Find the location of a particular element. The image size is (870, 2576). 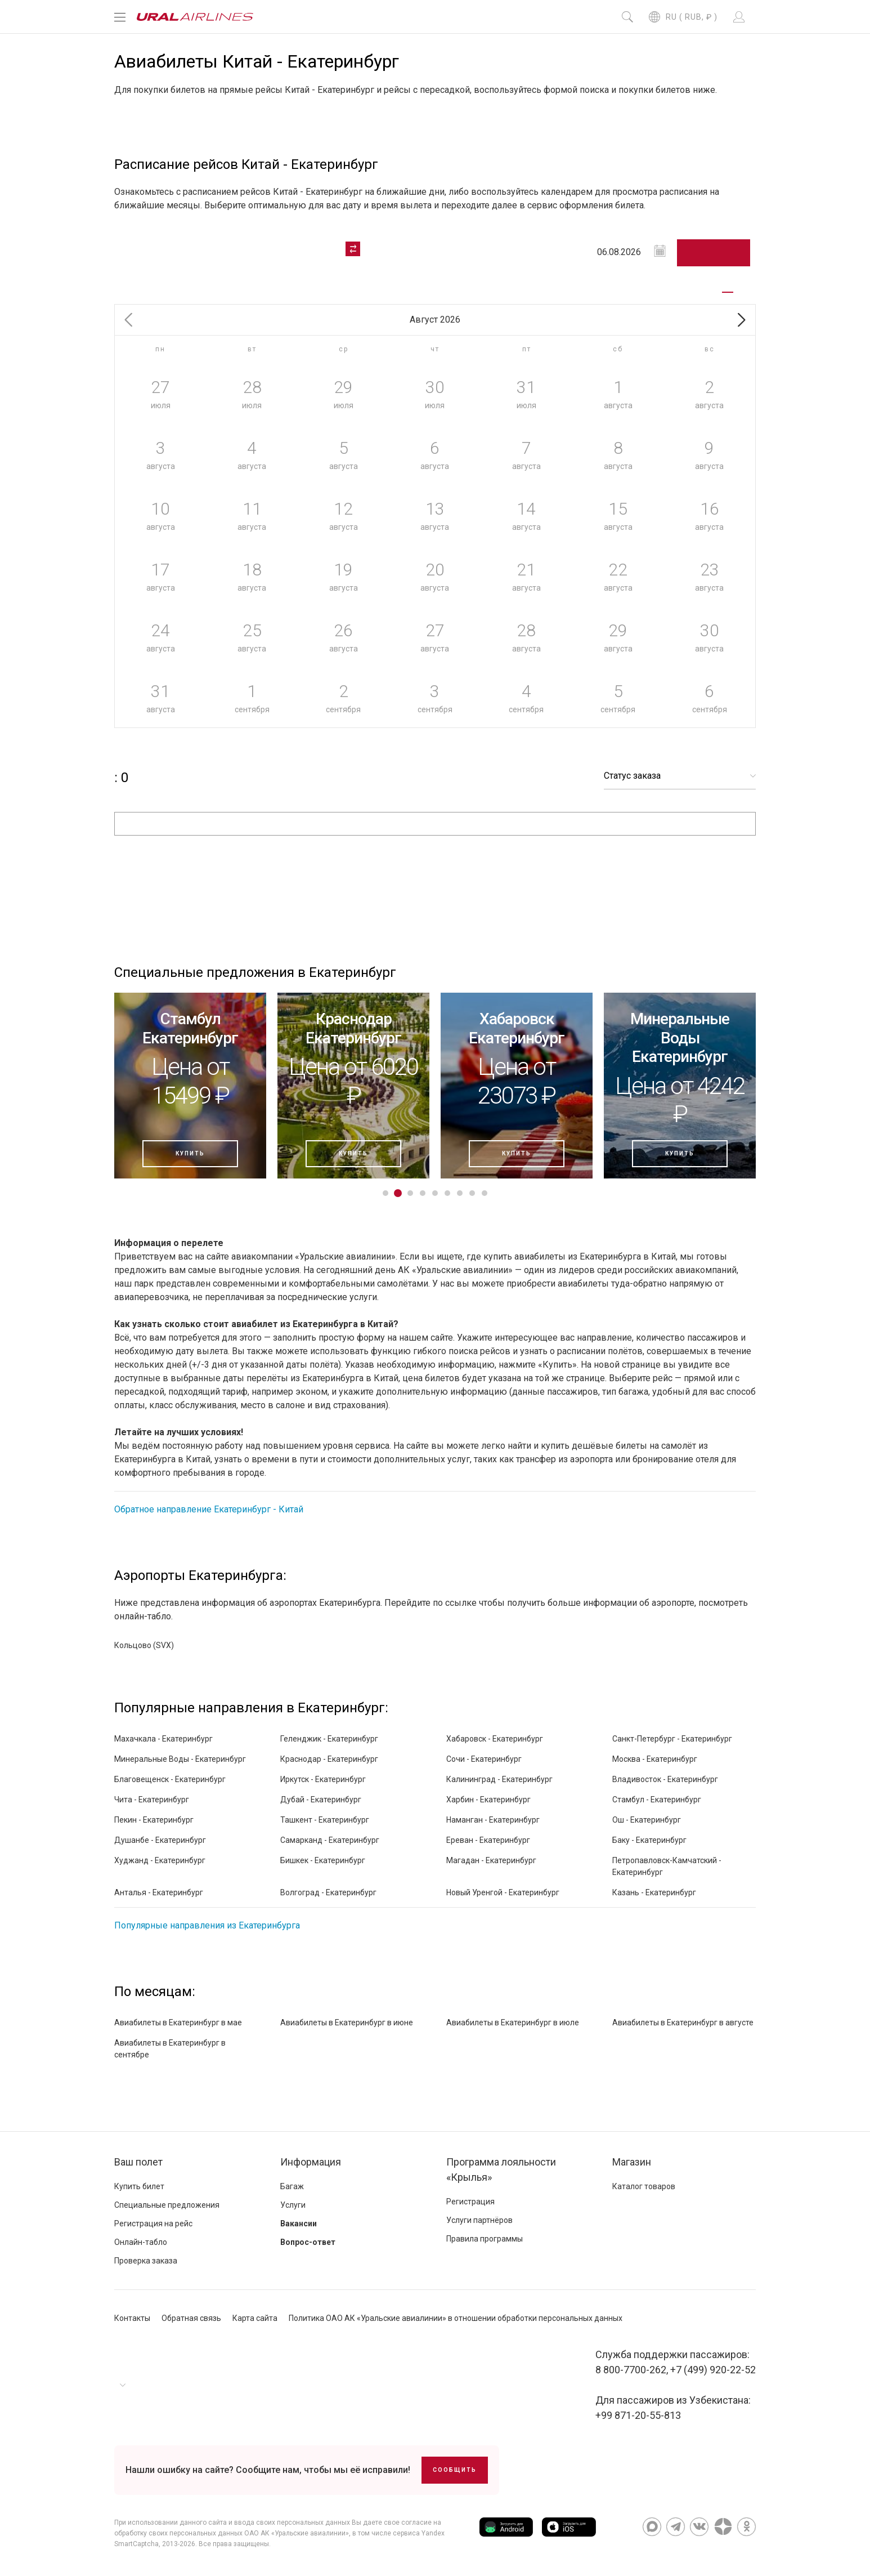

Краснодар - Екатеринбург is located at coordinates (329, 1759).